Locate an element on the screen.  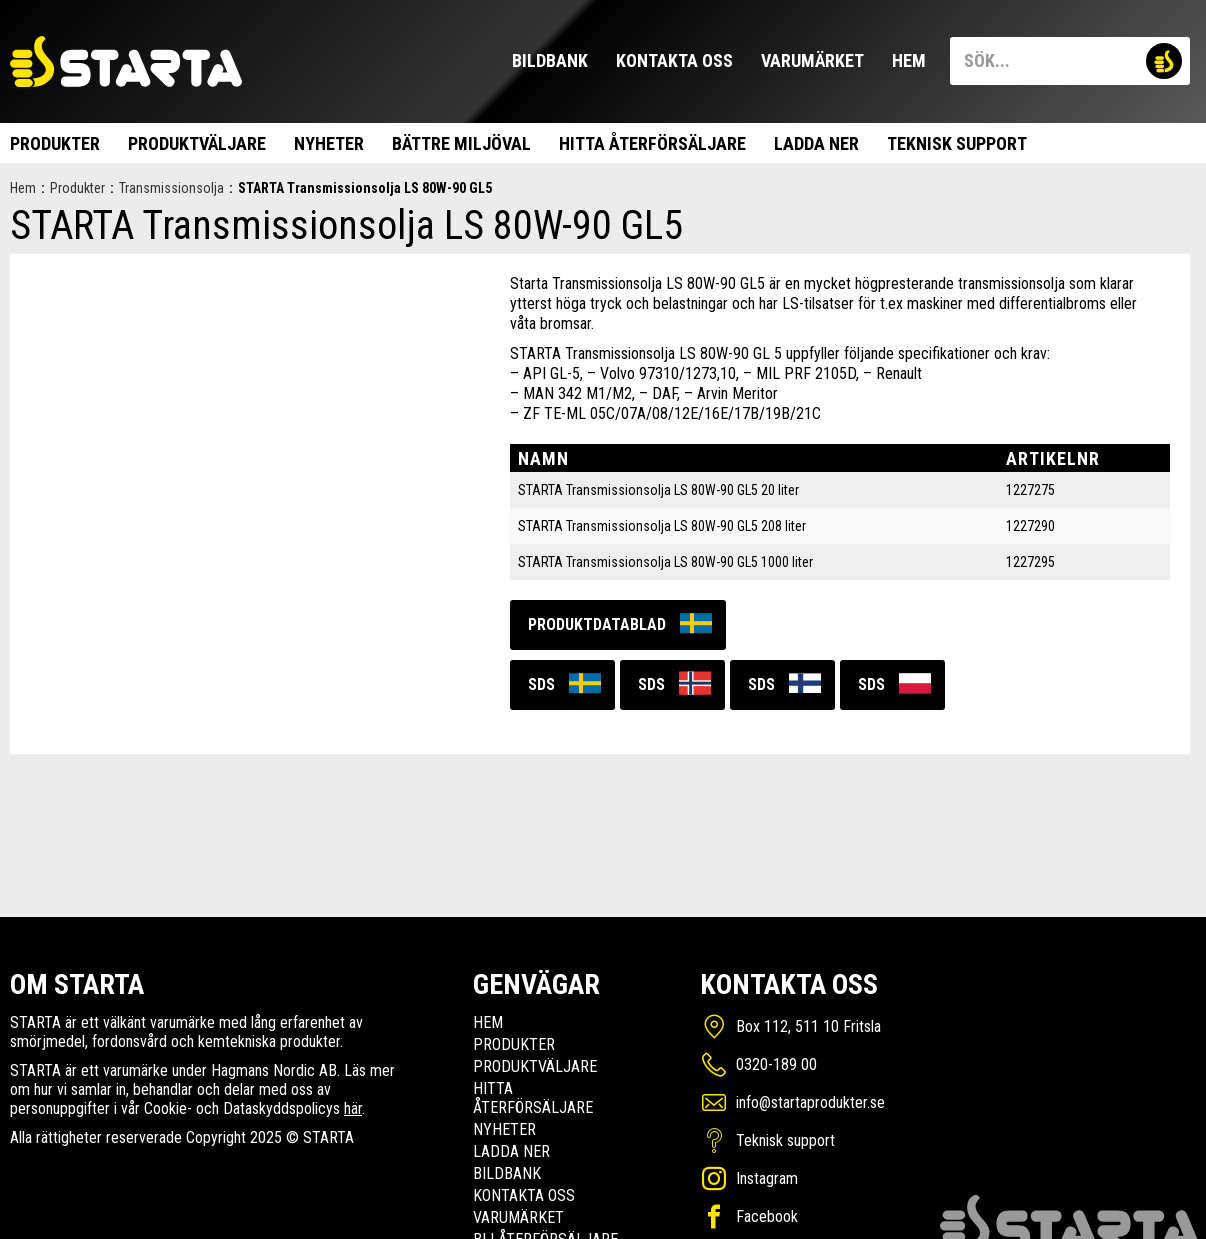
SDS is located at coordinates (541, 684).